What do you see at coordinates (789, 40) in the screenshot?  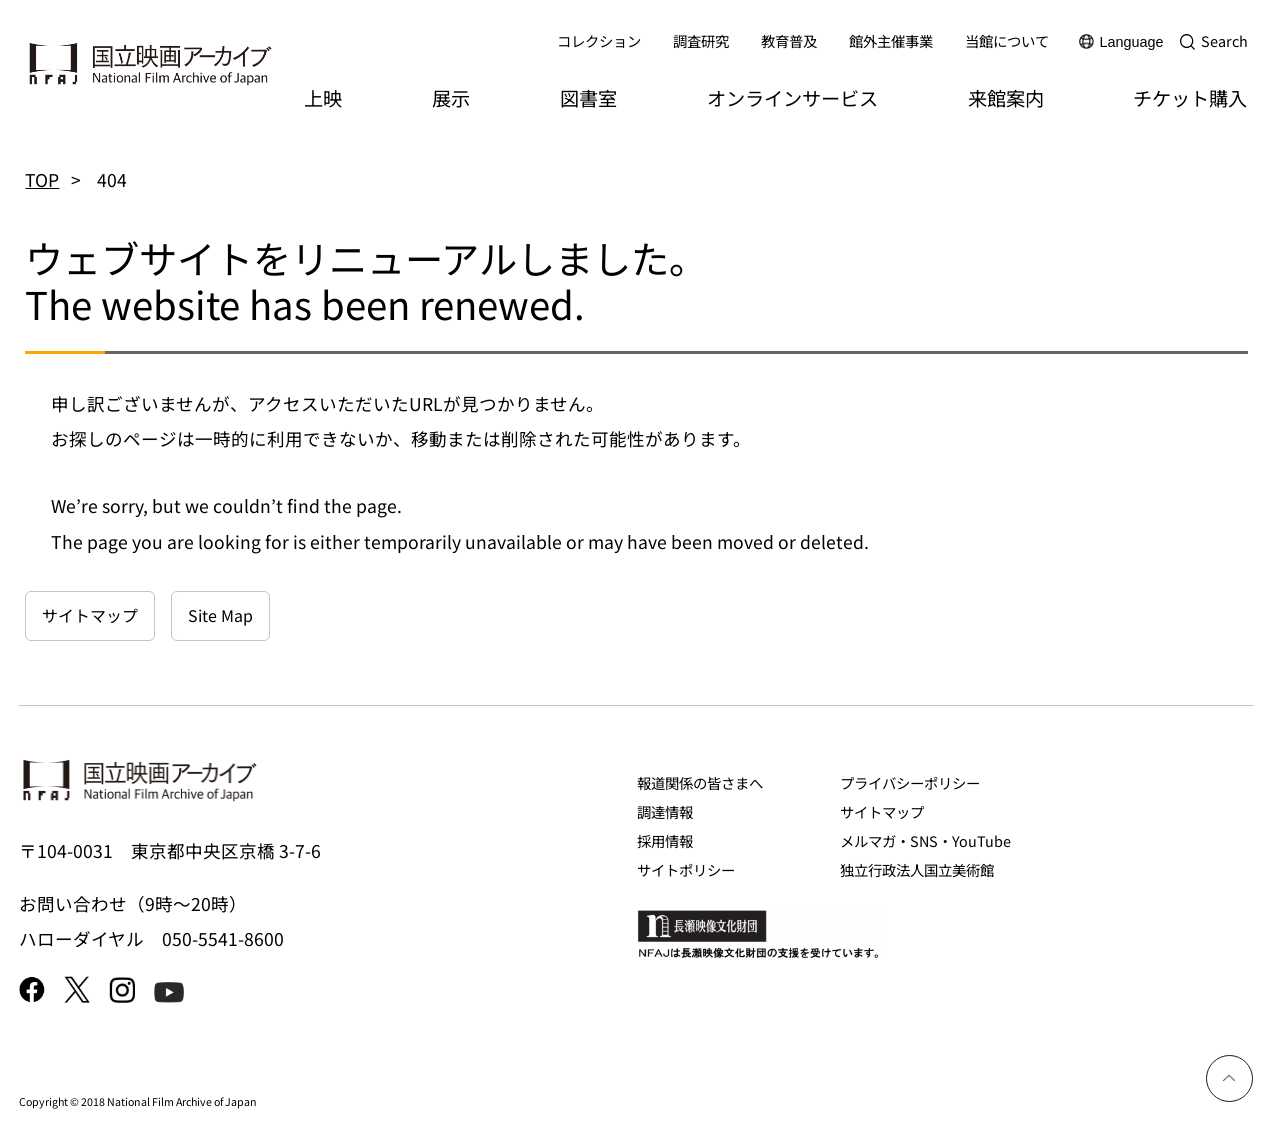 I see `教育普及` at bounding box center [789, 40].